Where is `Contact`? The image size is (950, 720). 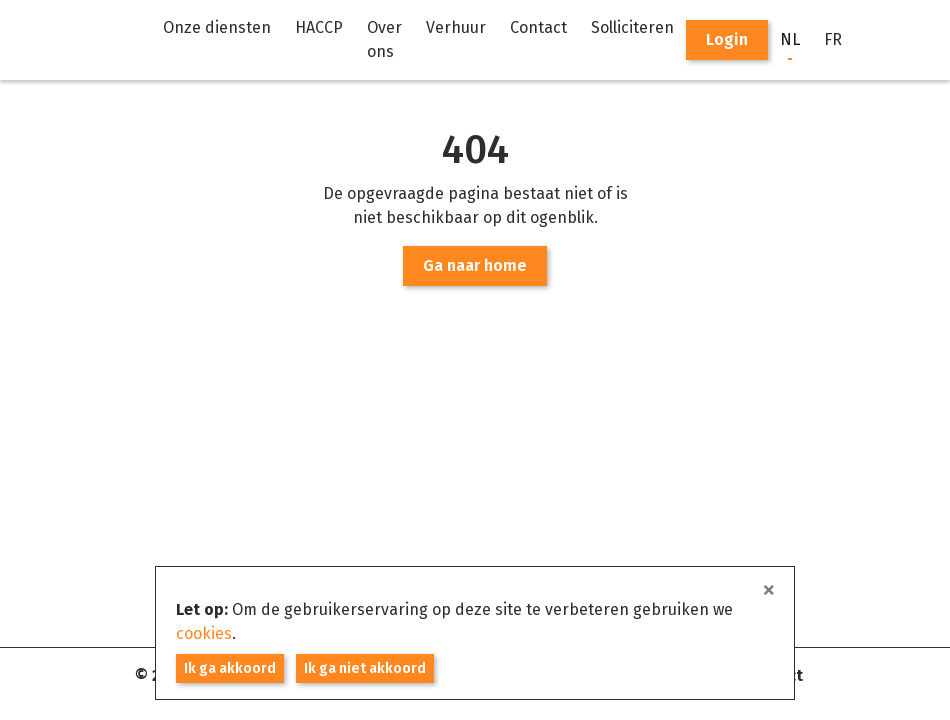
Contact is located at coordinates (538, 27).